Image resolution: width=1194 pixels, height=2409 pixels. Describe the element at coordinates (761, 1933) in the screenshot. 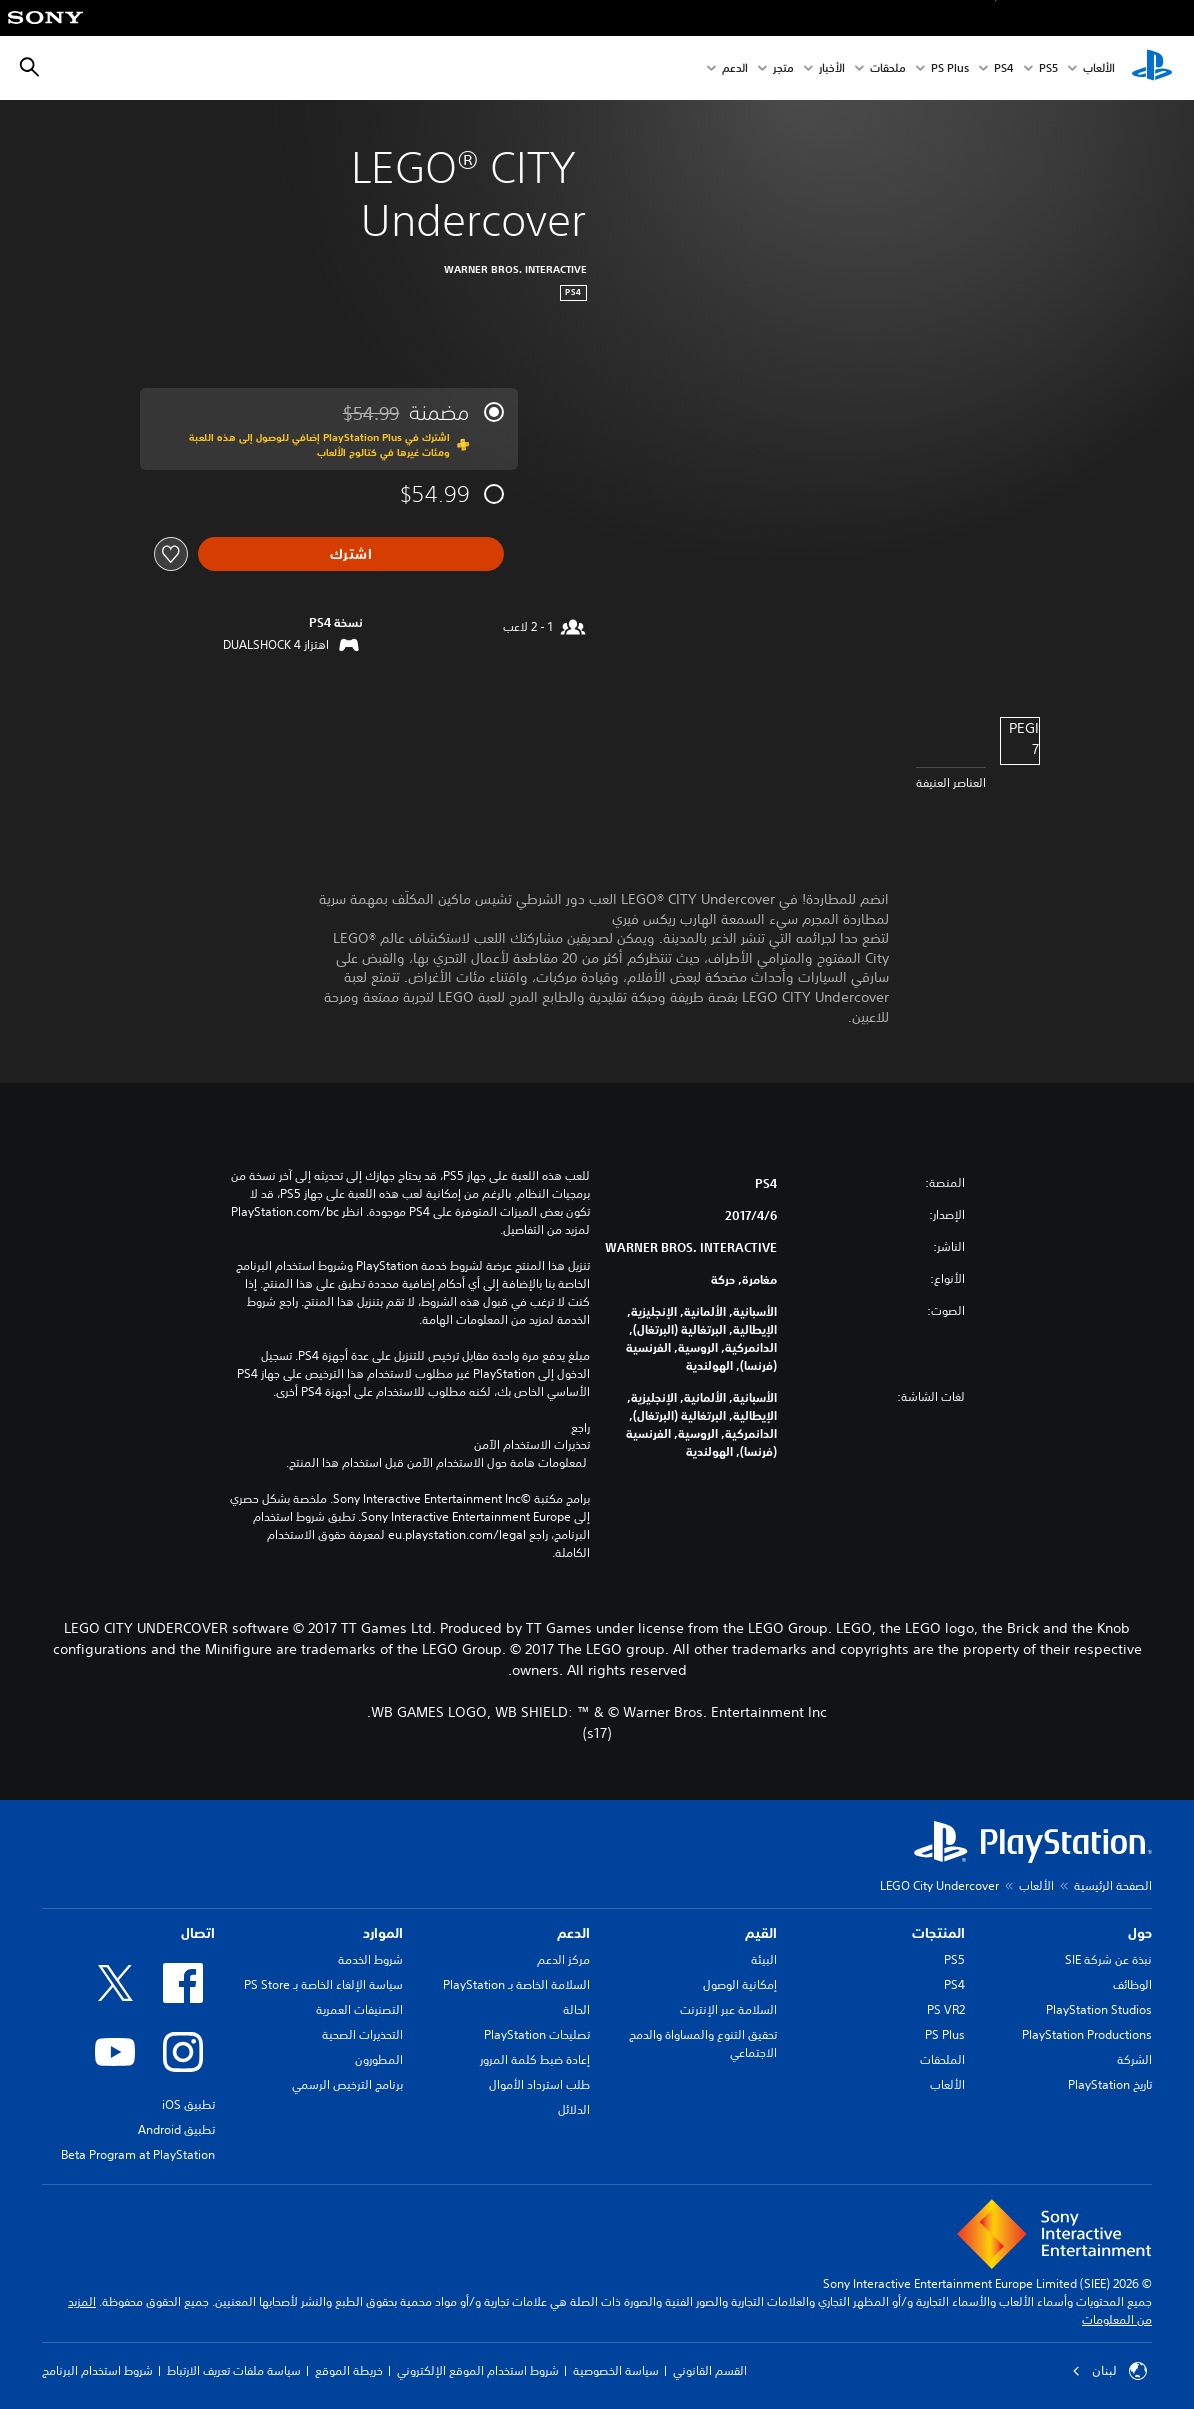

I see `القيم [heading]` at that location.